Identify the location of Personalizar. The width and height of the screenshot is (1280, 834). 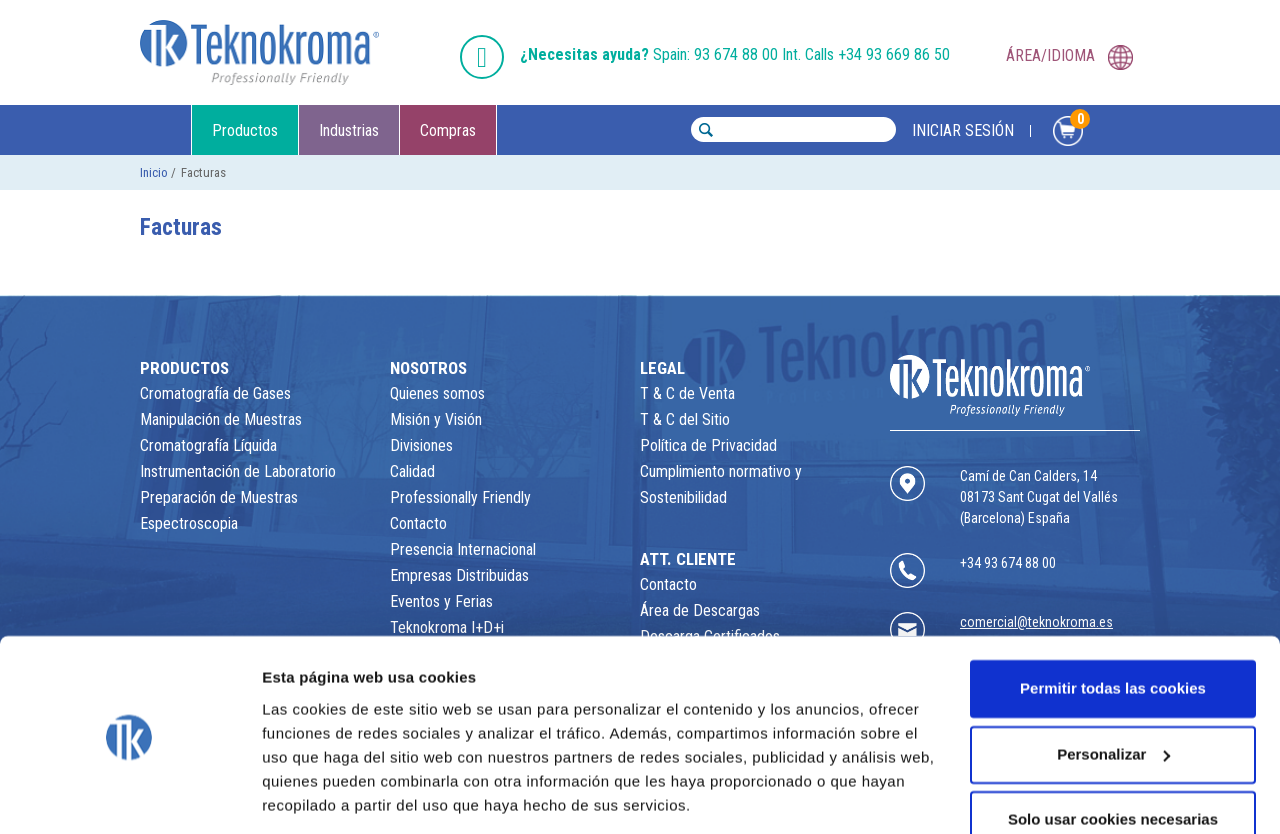
(1113, 688).